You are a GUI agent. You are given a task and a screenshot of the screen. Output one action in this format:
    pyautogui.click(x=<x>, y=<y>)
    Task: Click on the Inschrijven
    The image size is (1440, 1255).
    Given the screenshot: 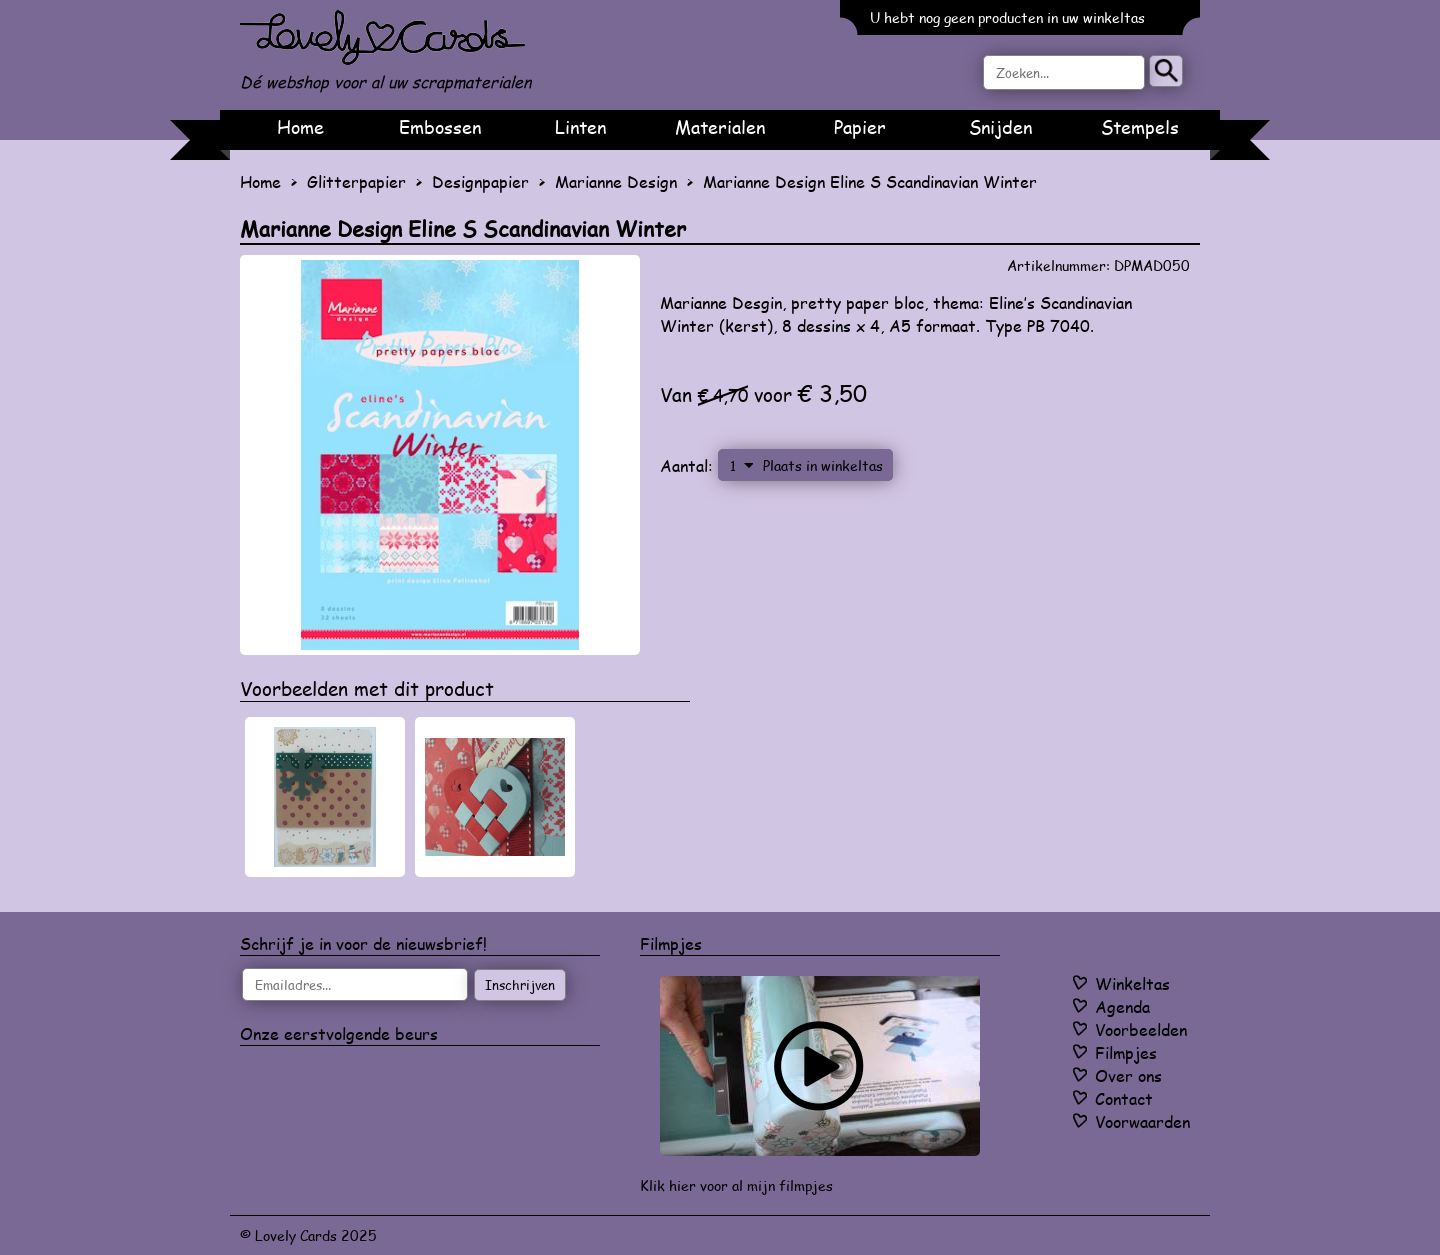 What is the action you would take?
    pyautogui.click(x=520, y=985)
    